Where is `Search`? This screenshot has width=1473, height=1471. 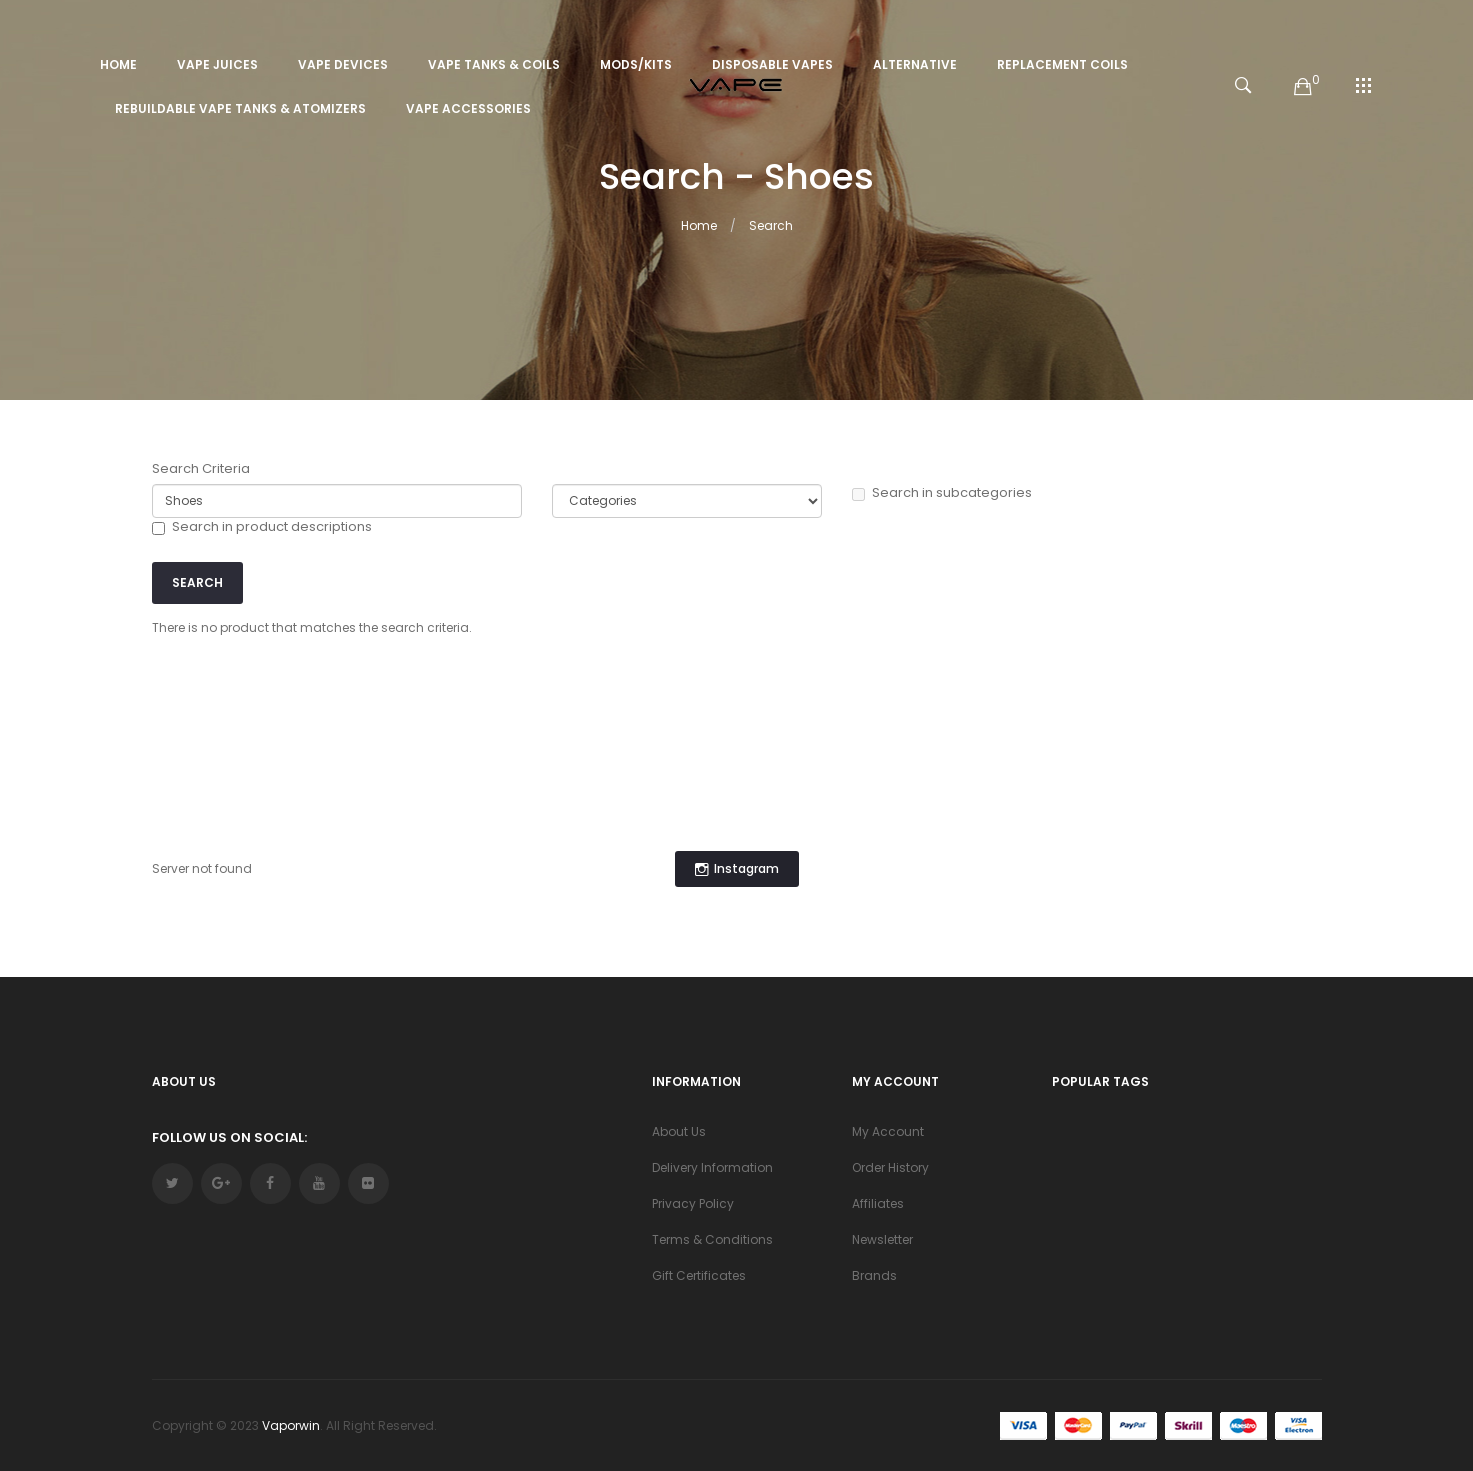 Search is located at coordinates (771, 225).